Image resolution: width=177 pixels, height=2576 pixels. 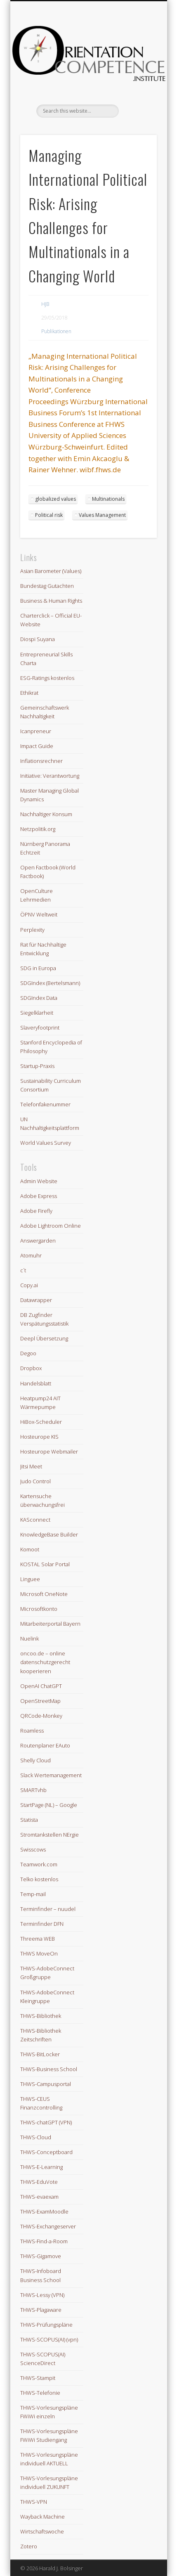 What do you see at coordinates (36, 746) in the screenshot?
I see `Impact Guide` at bounding box center [36, 746].